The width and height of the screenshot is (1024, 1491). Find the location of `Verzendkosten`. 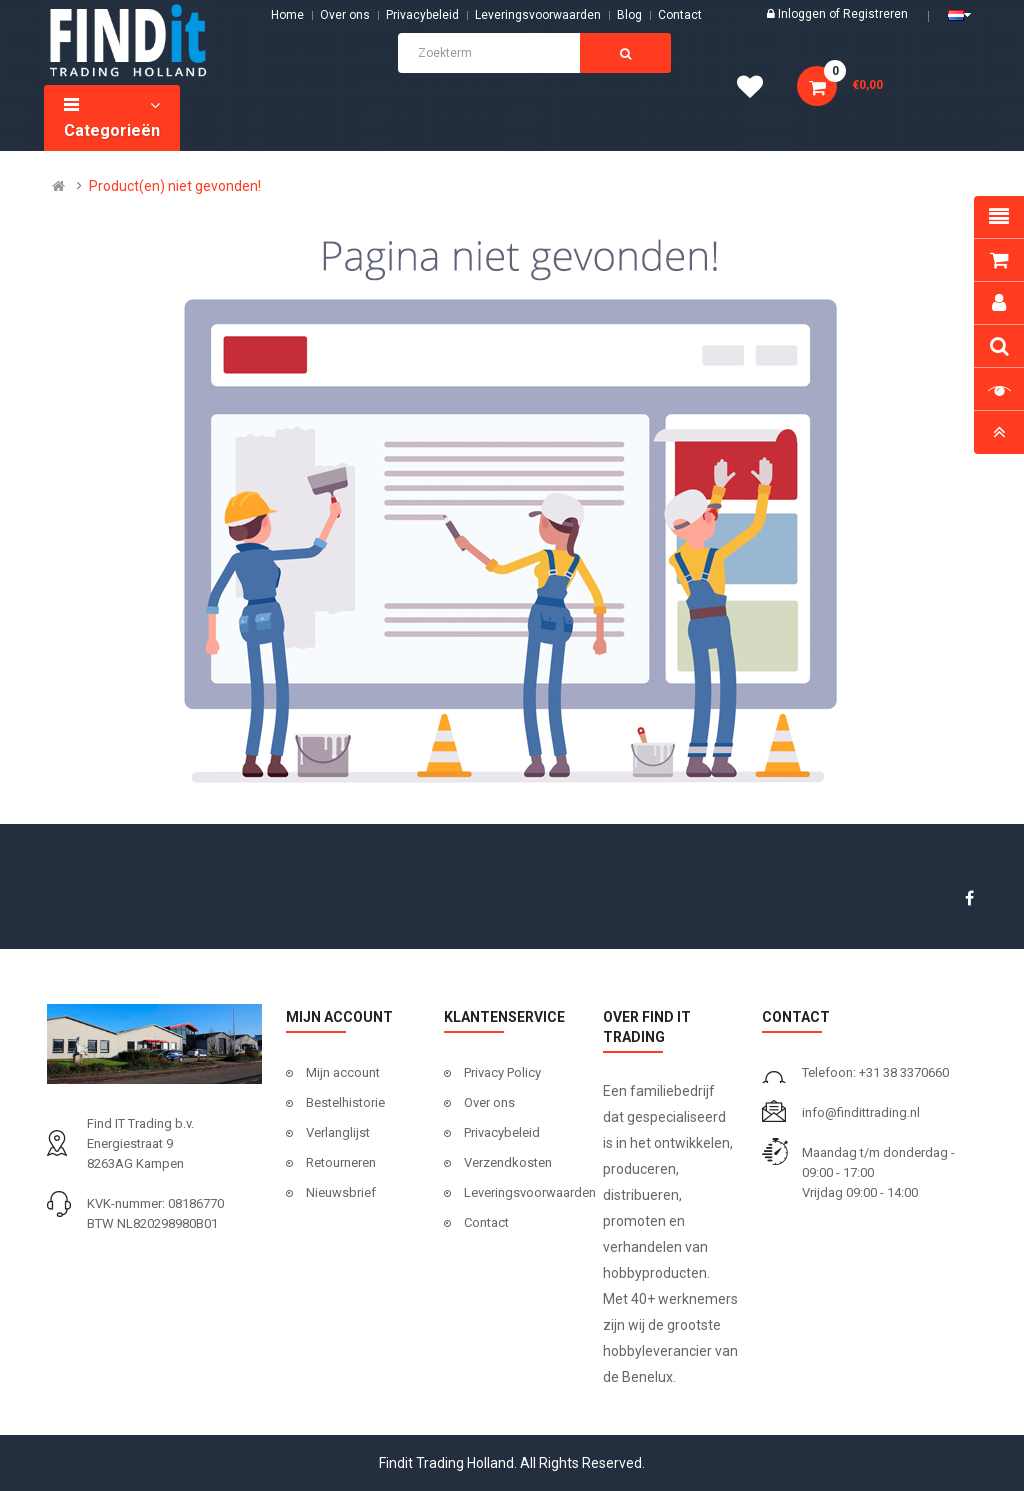

Verzendkosten is located at coordinates (508, 1162).